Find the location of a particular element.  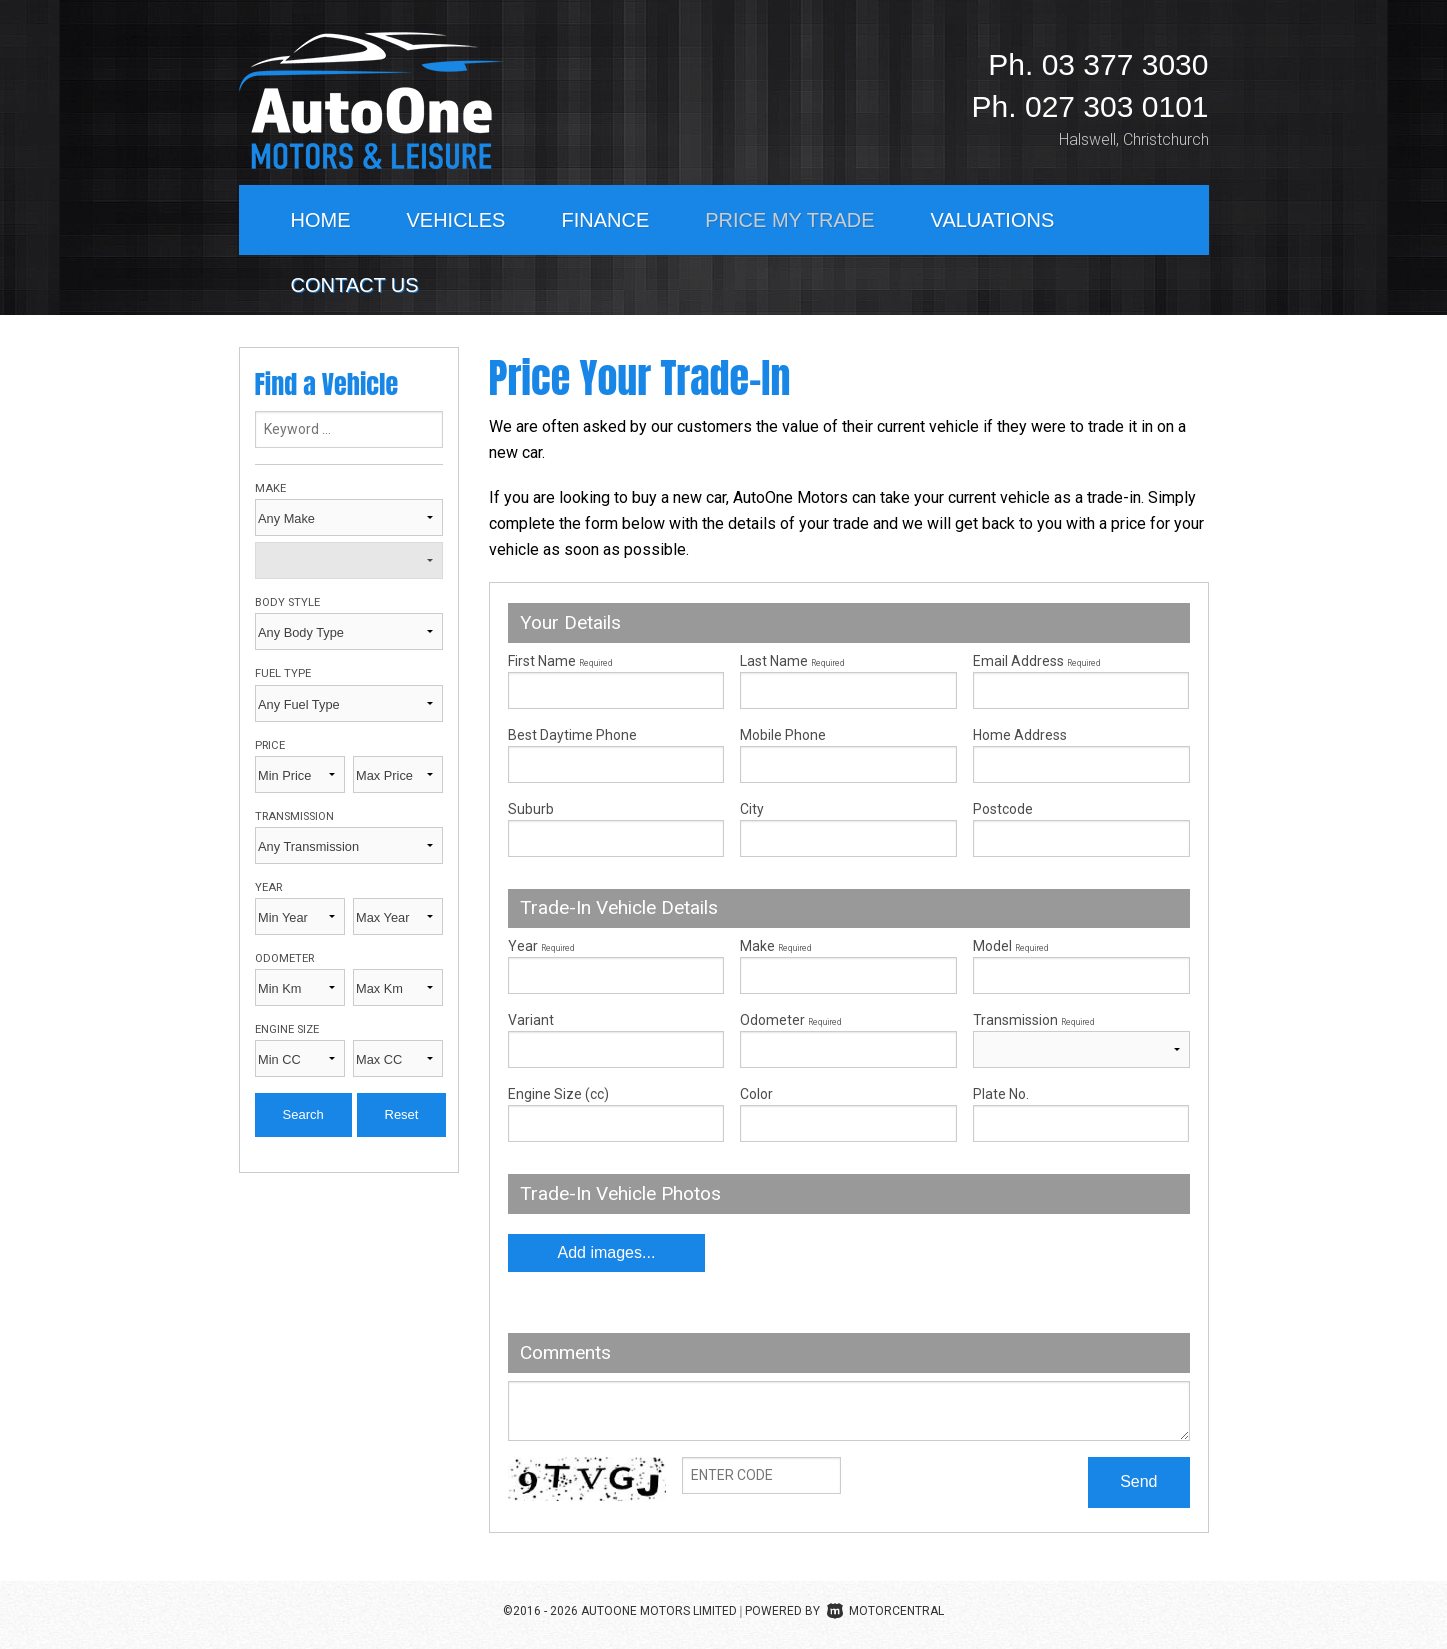

Suburb is located at coordinates (531, 809).